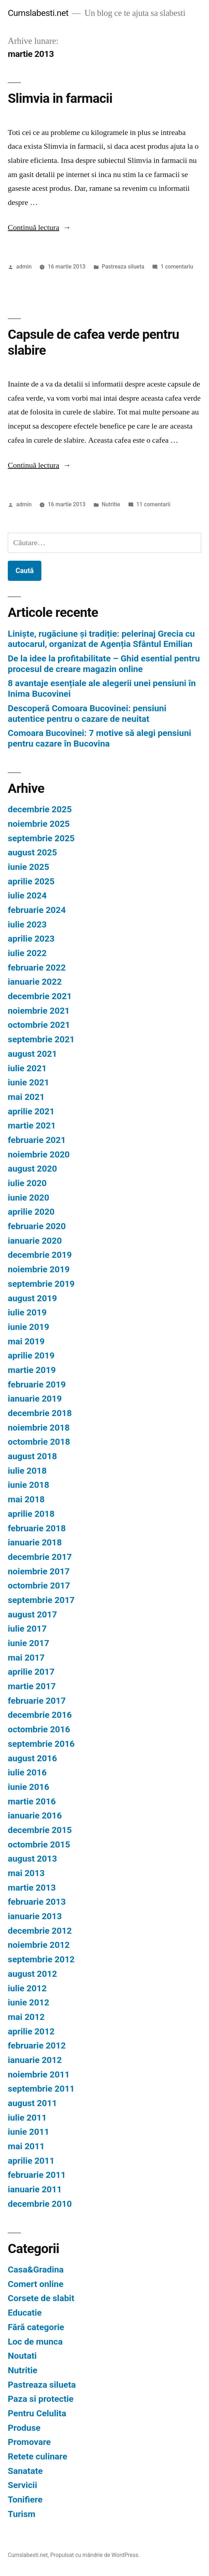  What do you see at coordinates (41, 2298) in the screenshot?
I see `Corsete de slabit` at bounding box center [41, 2298].